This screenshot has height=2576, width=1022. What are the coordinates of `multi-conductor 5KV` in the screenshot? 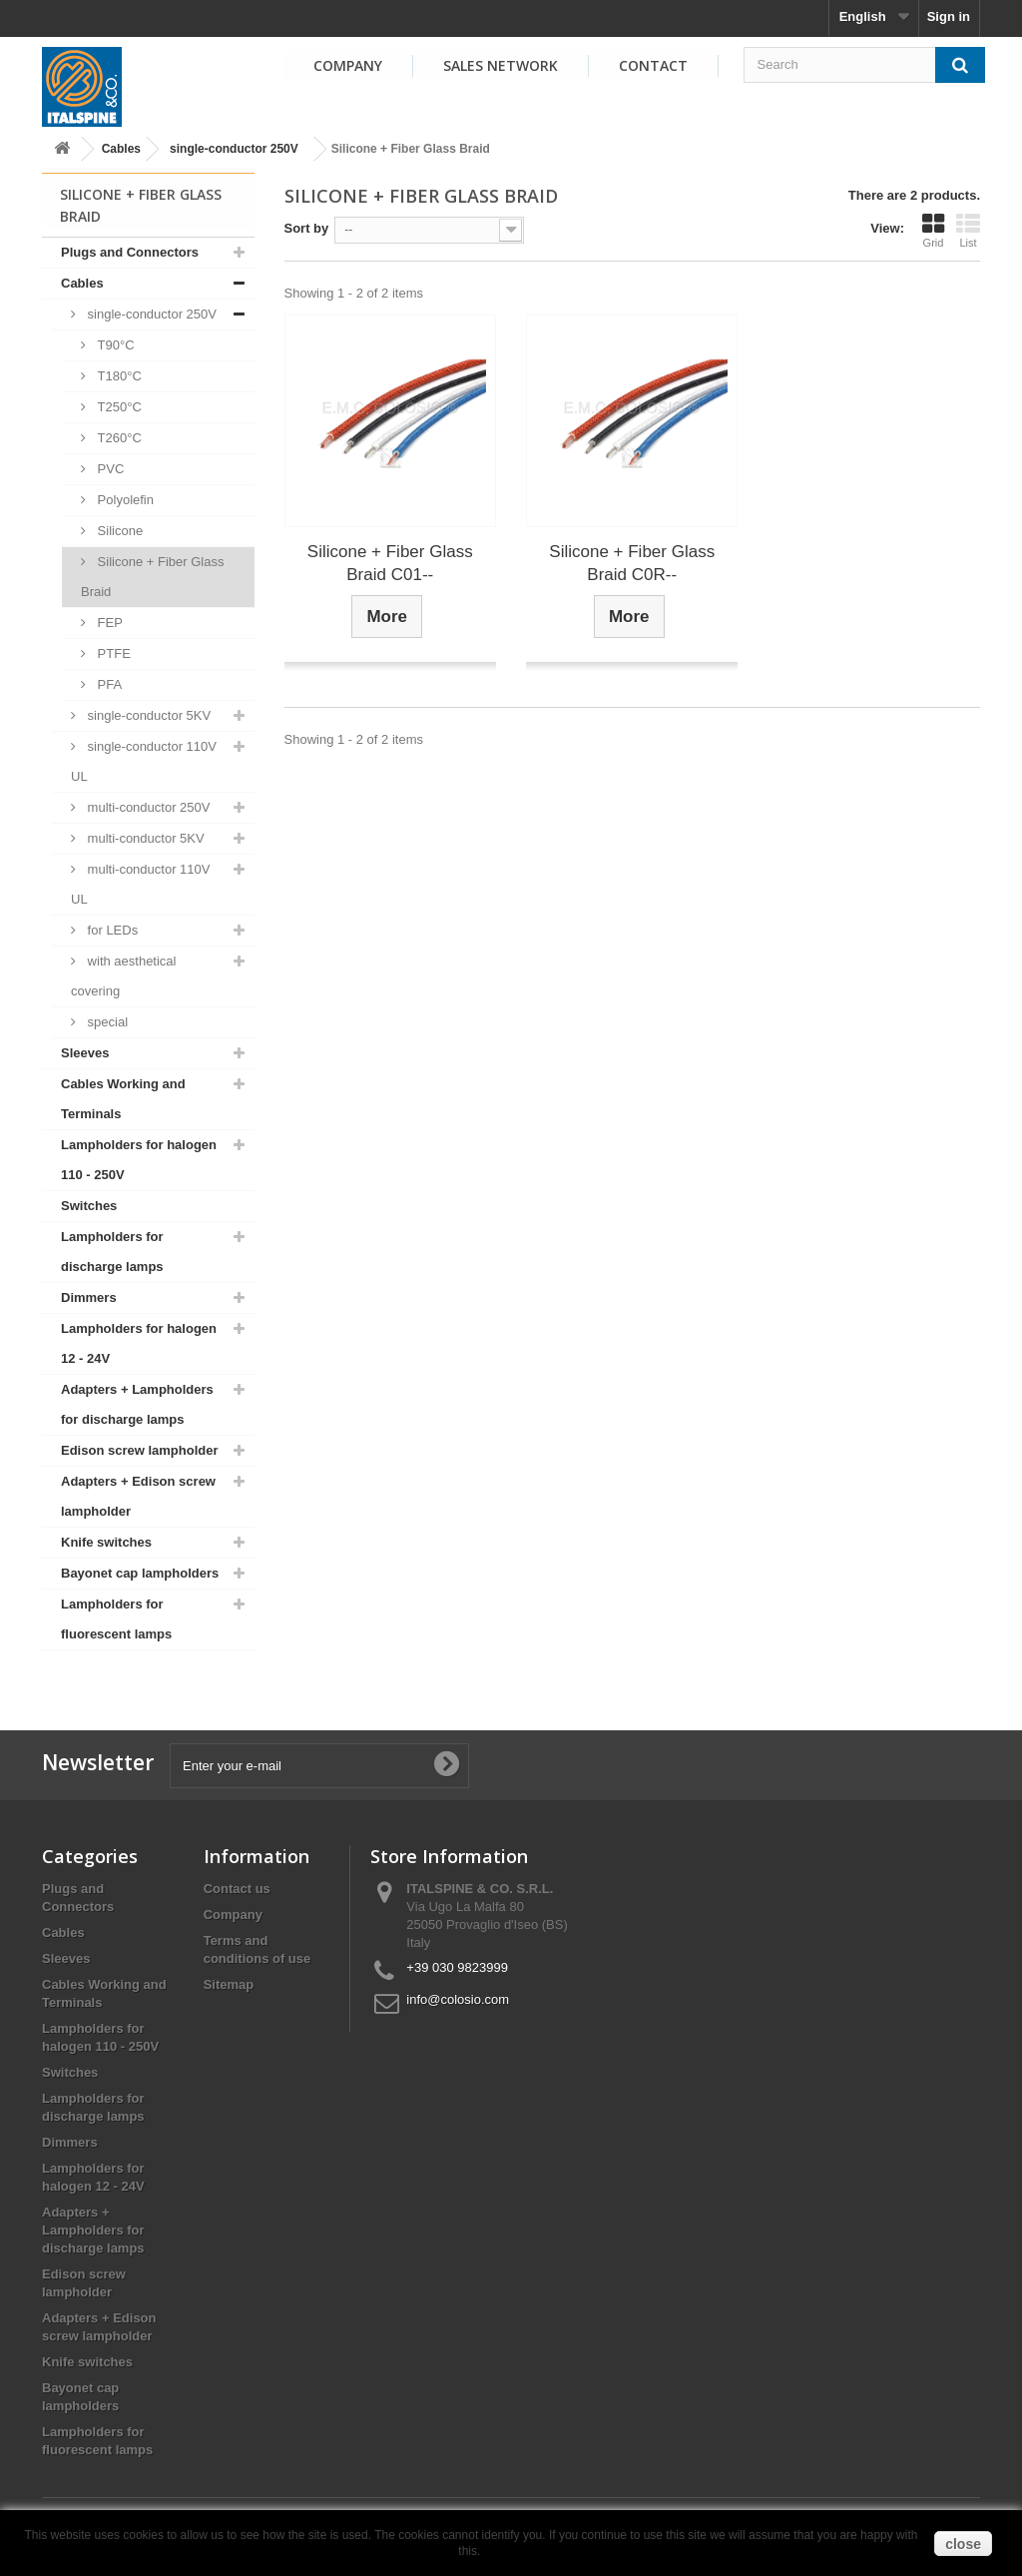 It's located at (144, 838).